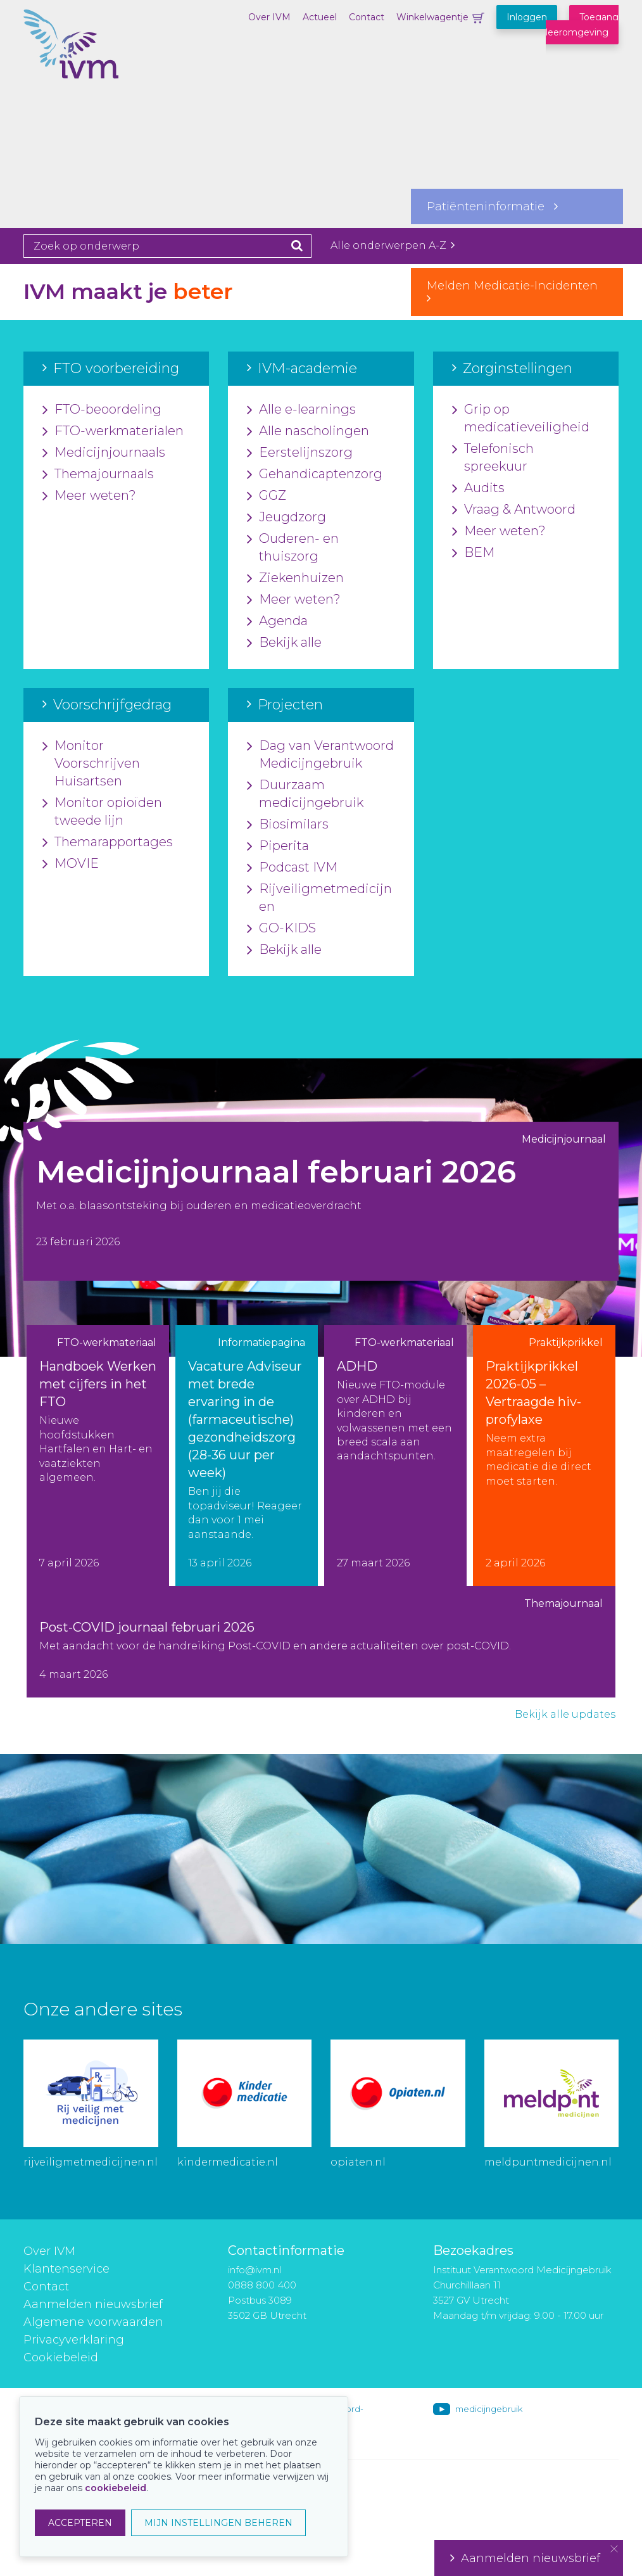  What do you see at coordinates (113, 431) in the screenshot?
I see `FTO-werkmaterialen` at bounding box center [113, 431].